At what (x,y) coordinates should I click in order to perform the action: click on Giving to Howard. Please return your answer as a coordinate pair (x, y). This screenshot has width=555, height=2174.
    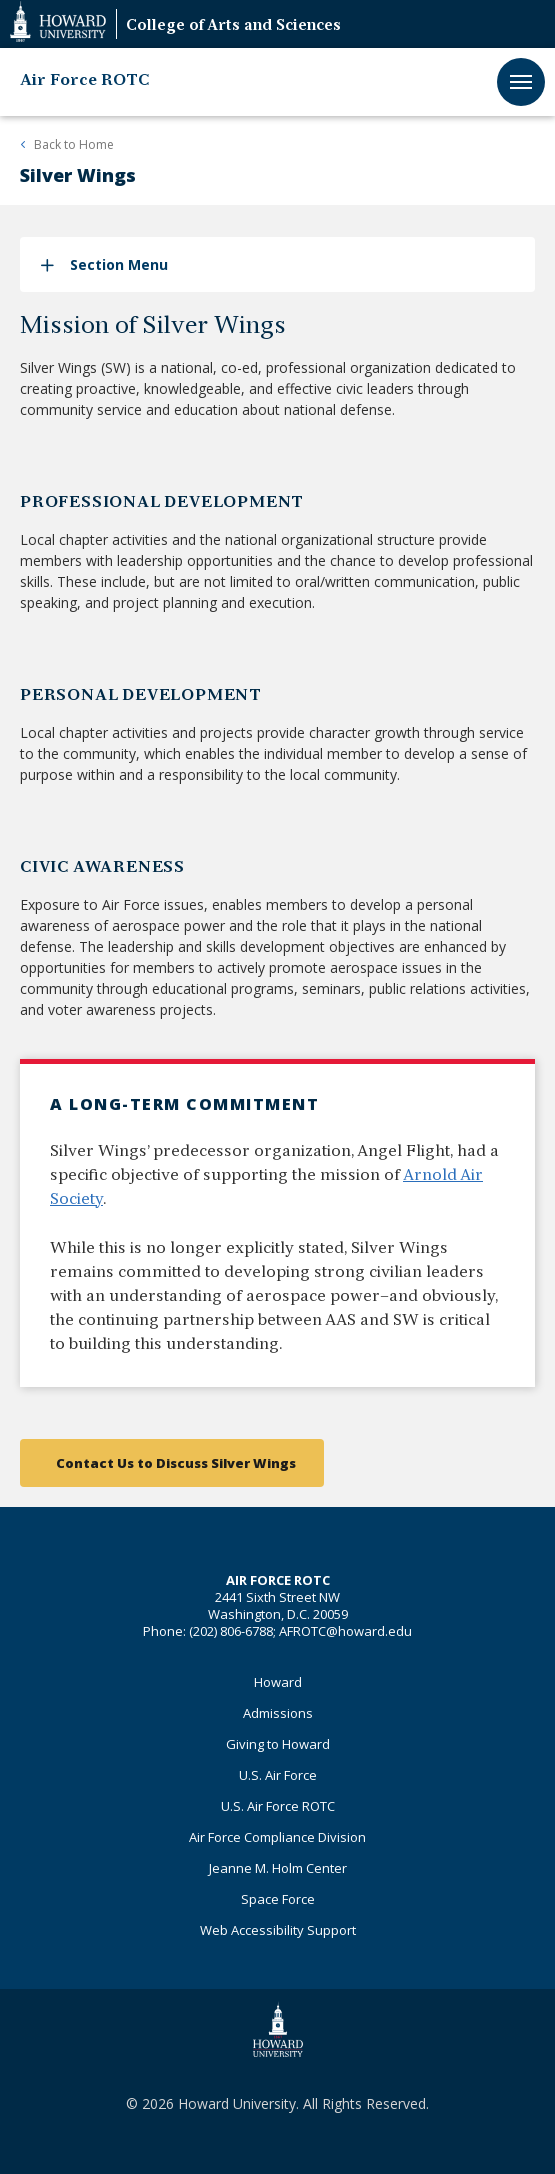
    Looking at the image, I should click on (278, 1744).